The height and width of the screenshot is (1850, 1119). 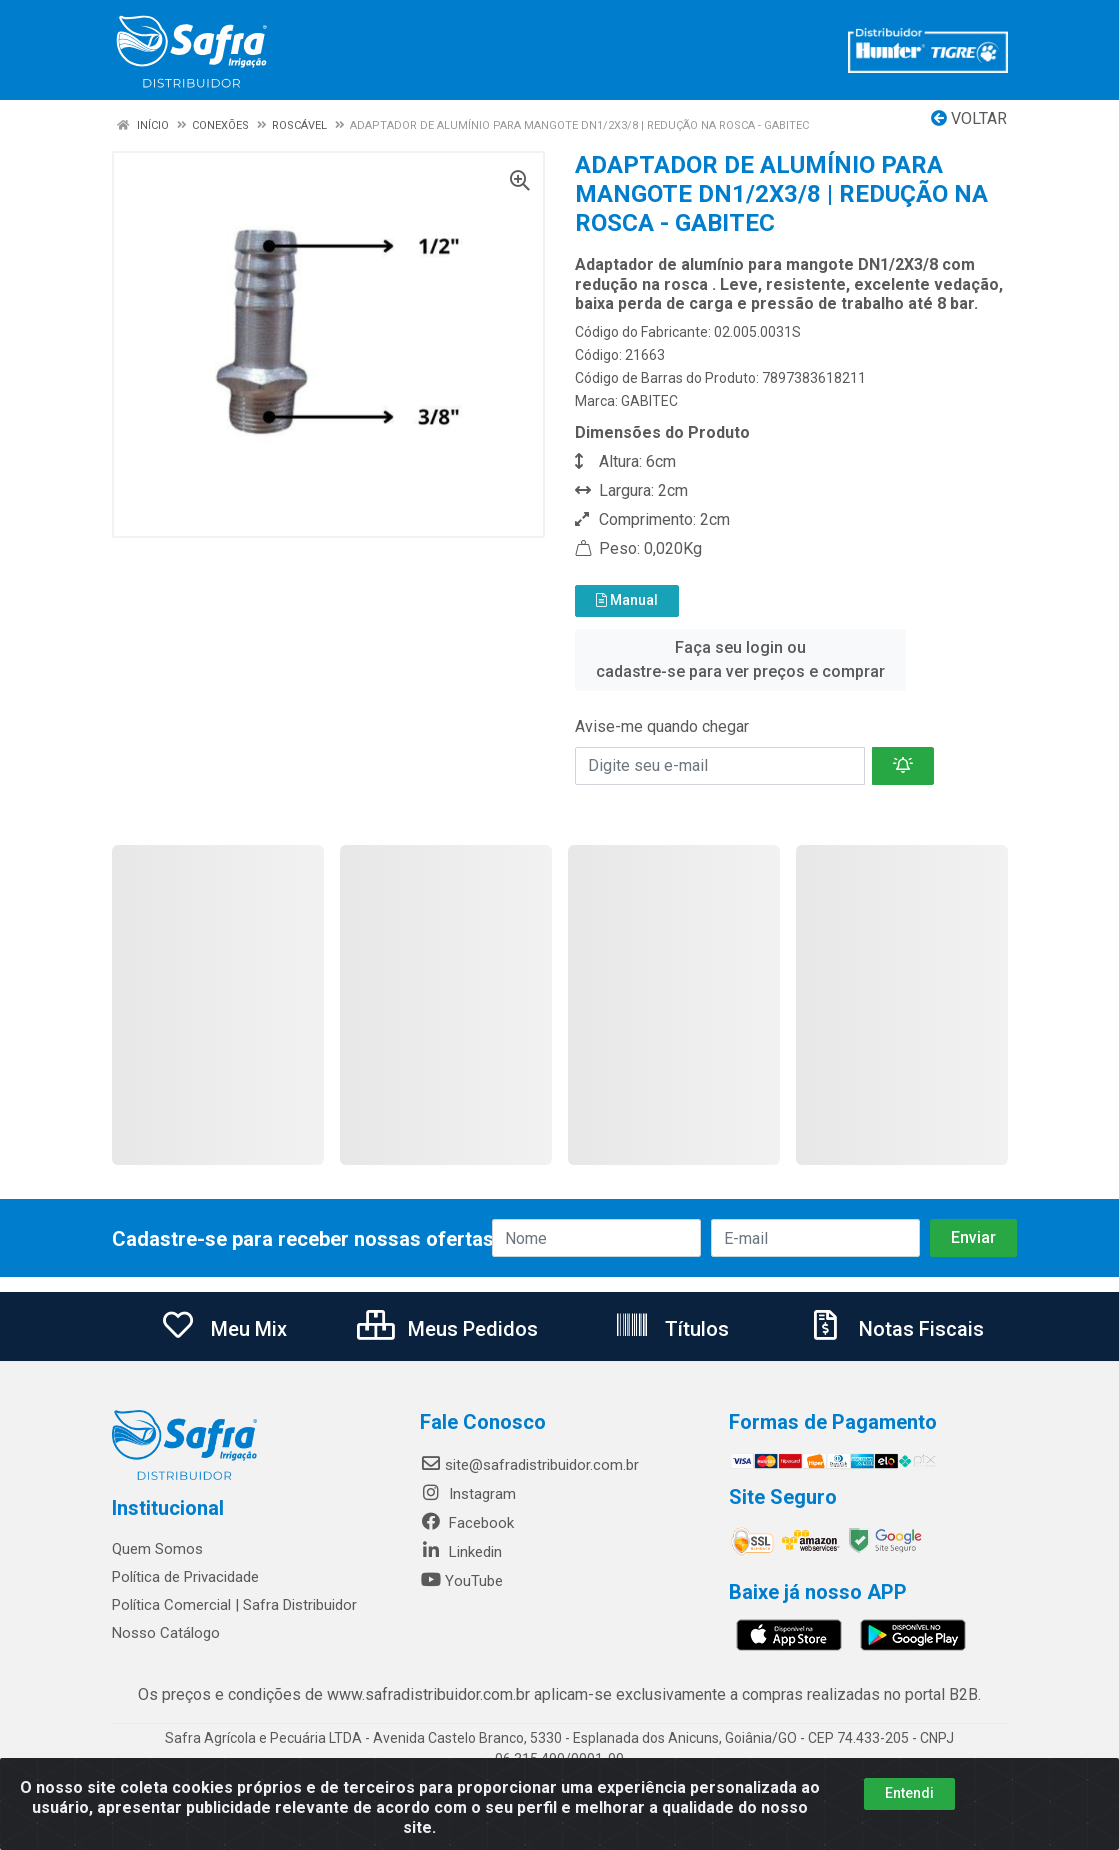 I want to click on Faça seu login ou cadastre-se para ver preços e comprar, so click(x=740, y=659).